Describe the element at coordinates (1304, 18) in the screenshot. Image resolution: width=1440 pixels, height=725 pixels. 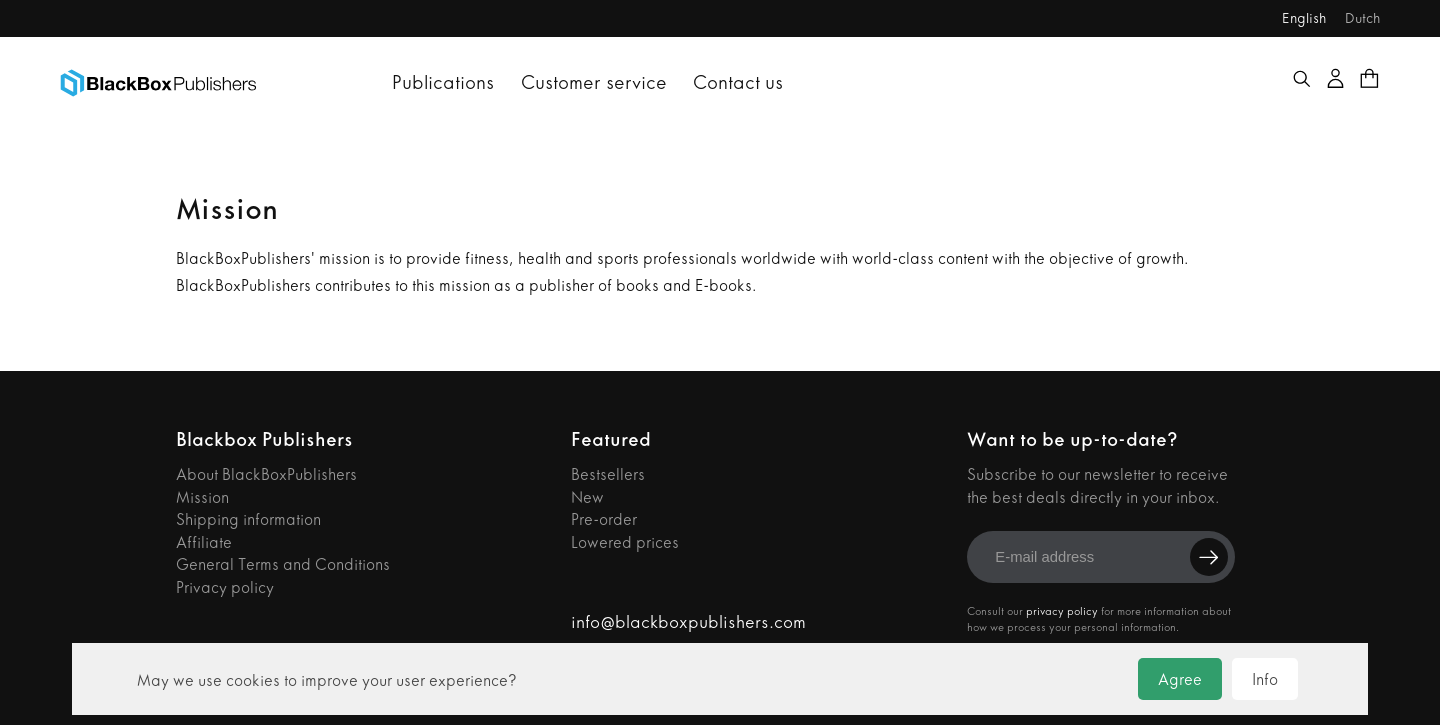
I see `English` at that location.